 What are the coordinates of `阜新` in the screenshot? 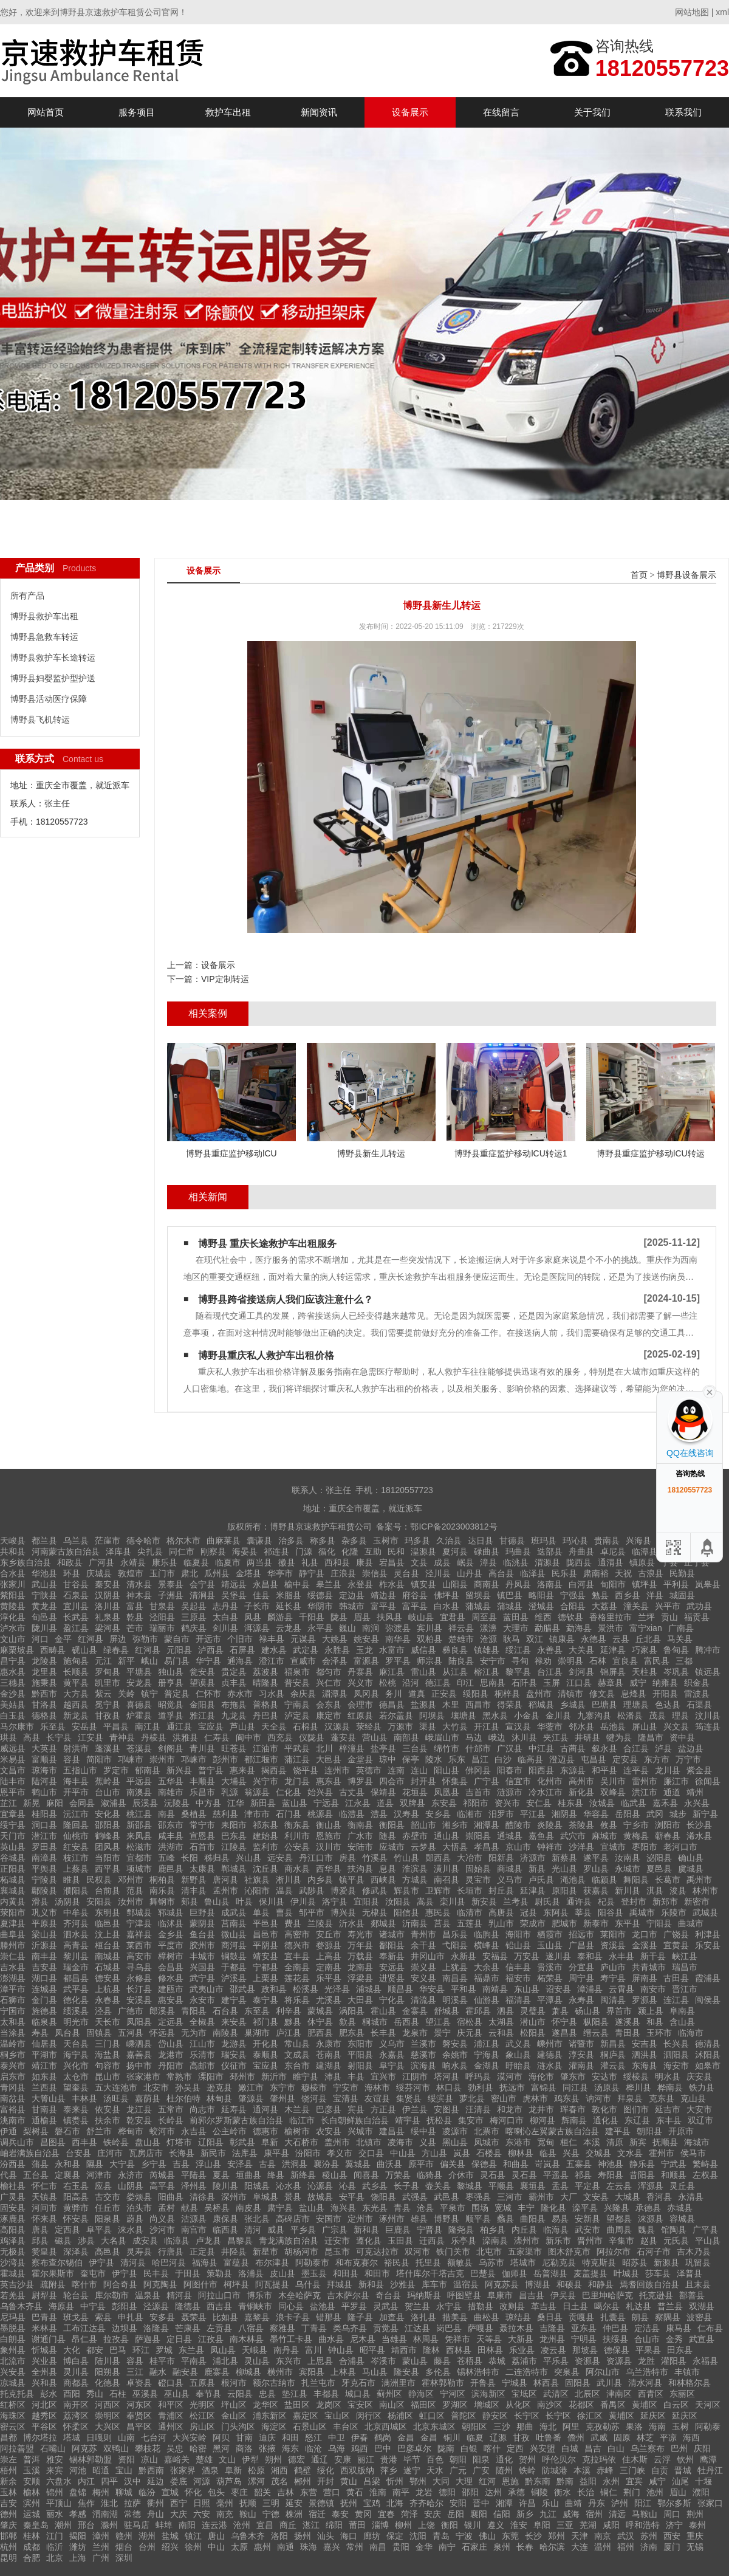 It's located at (269, 2142).